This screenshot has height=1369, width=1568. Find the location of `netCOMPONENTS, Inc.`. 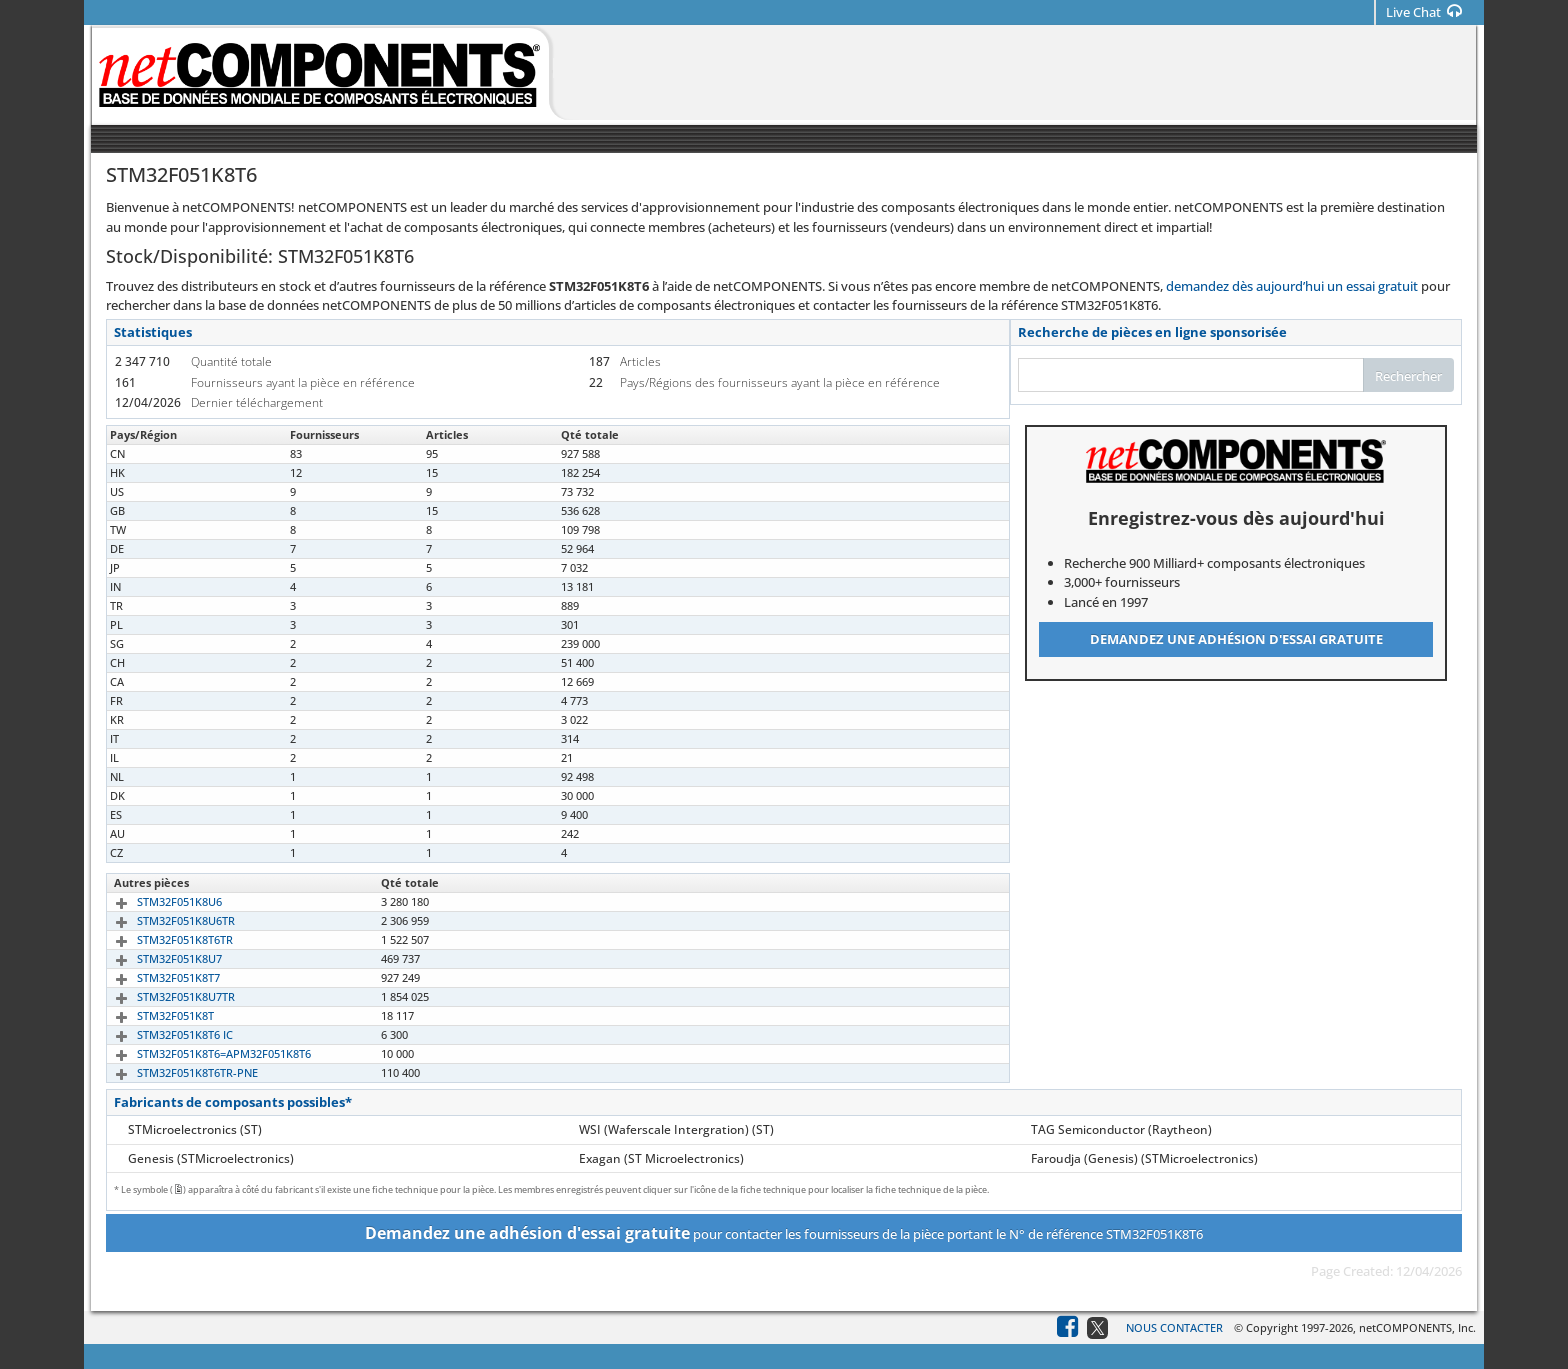

netCOMPONENTS, Inc. is located at coordinates (1417, 1327).